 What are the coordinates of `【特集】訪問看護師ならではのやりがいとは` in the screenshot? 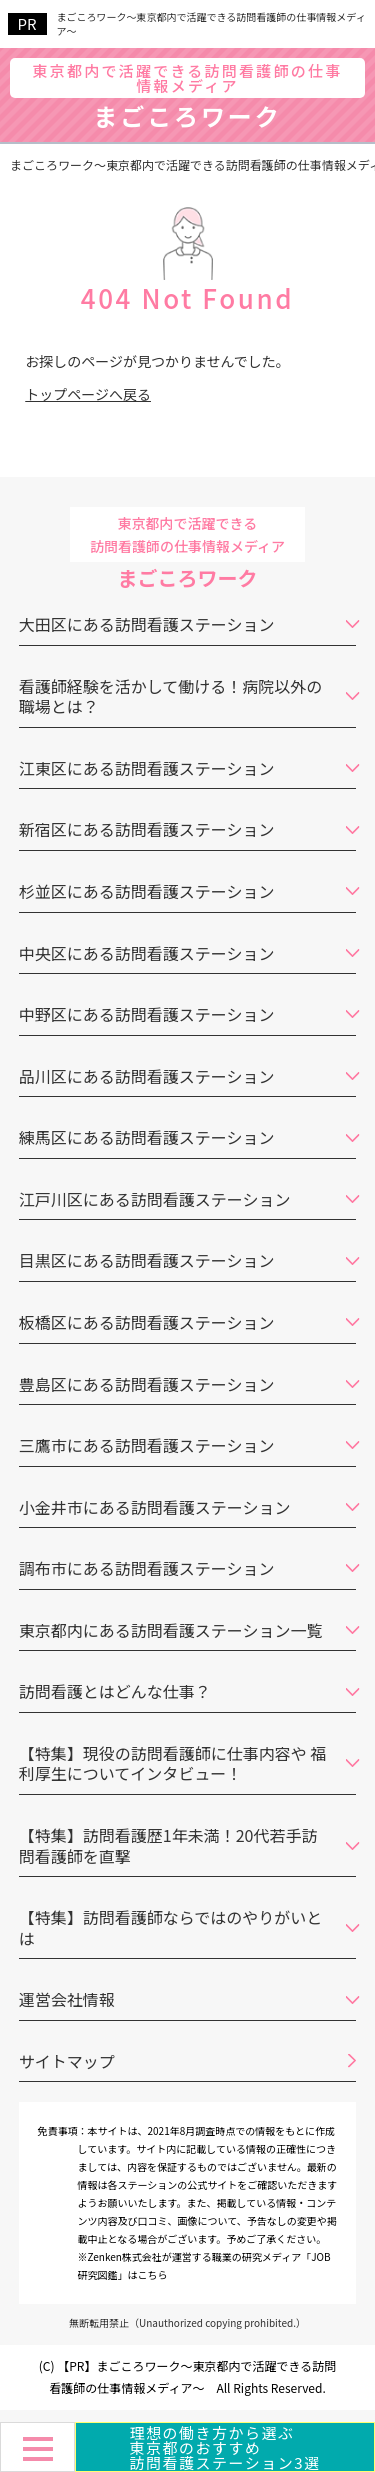 It's located at (171, 1927).